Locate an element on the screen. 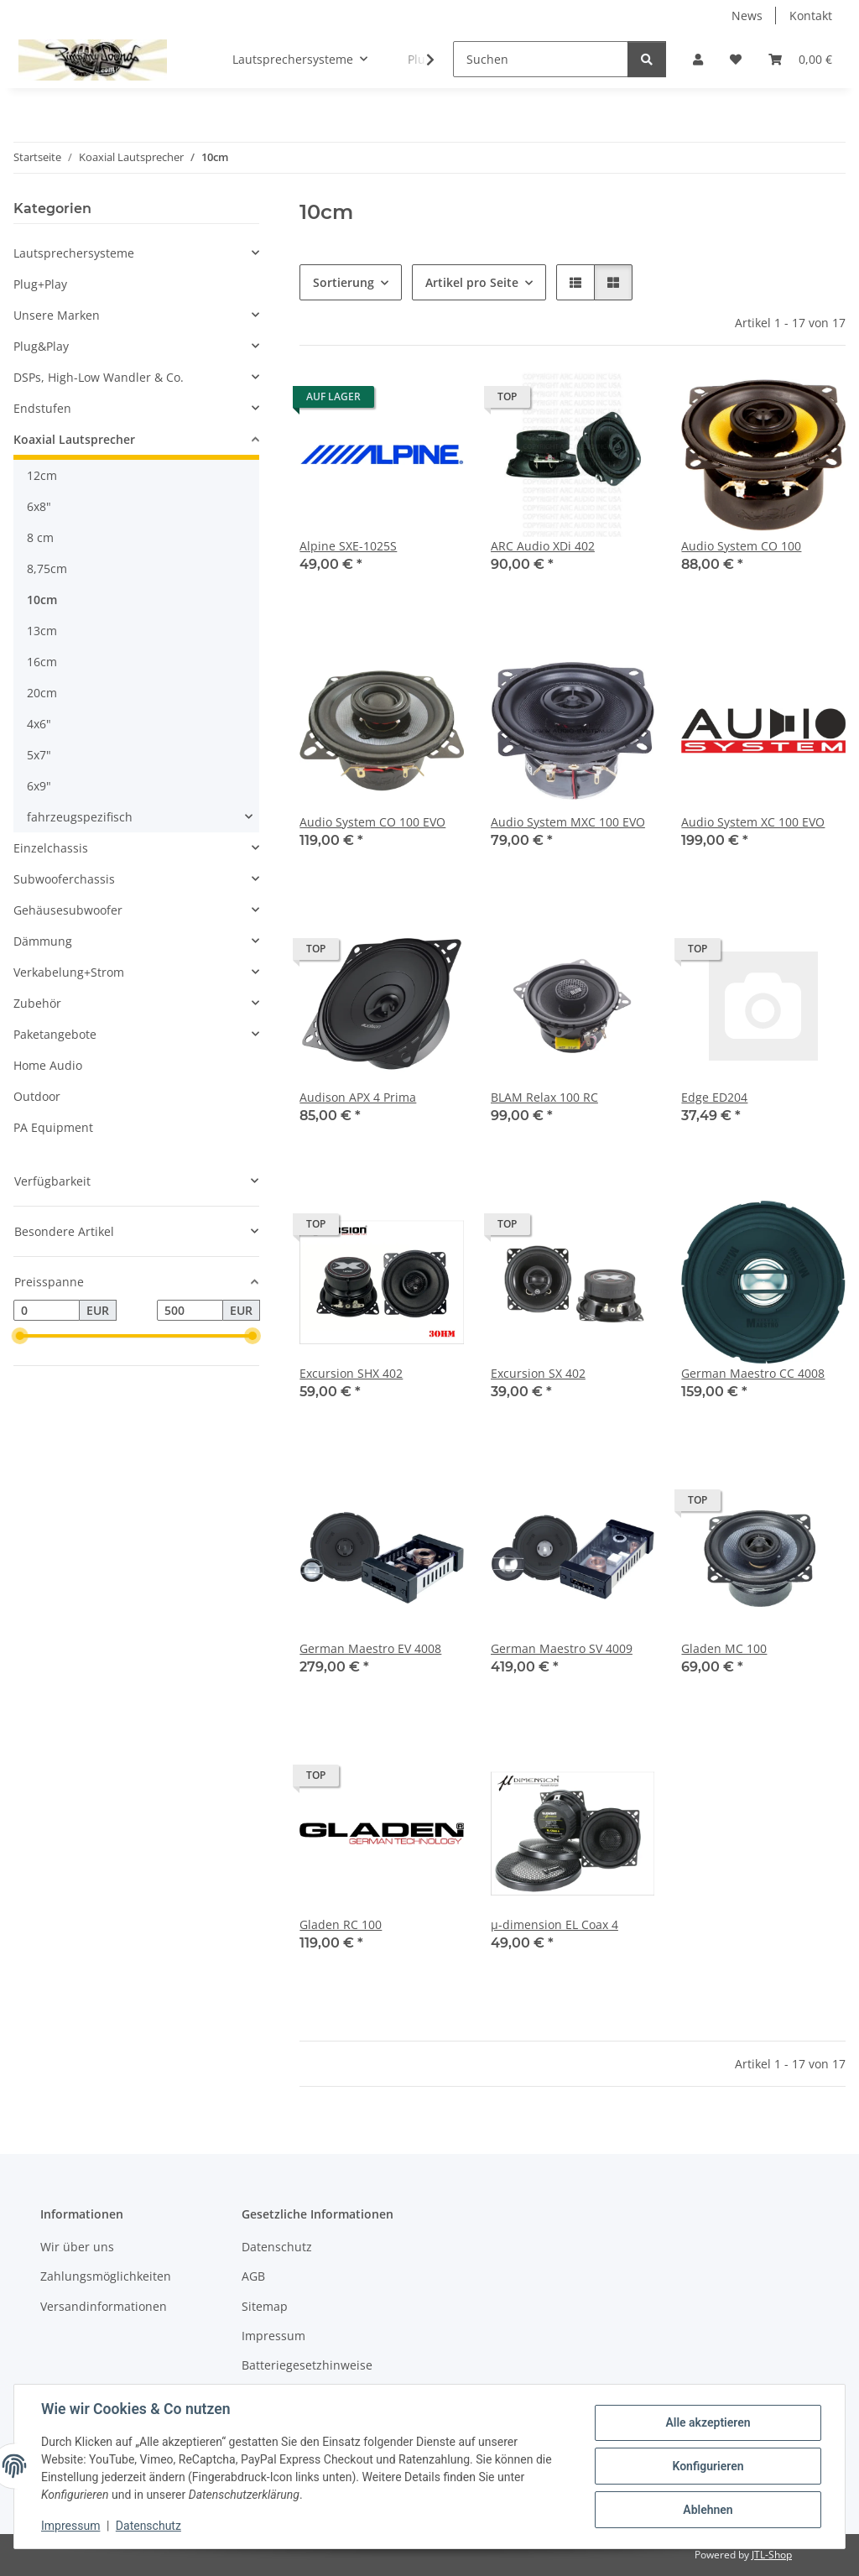  News is located at coordinates (747, 15).